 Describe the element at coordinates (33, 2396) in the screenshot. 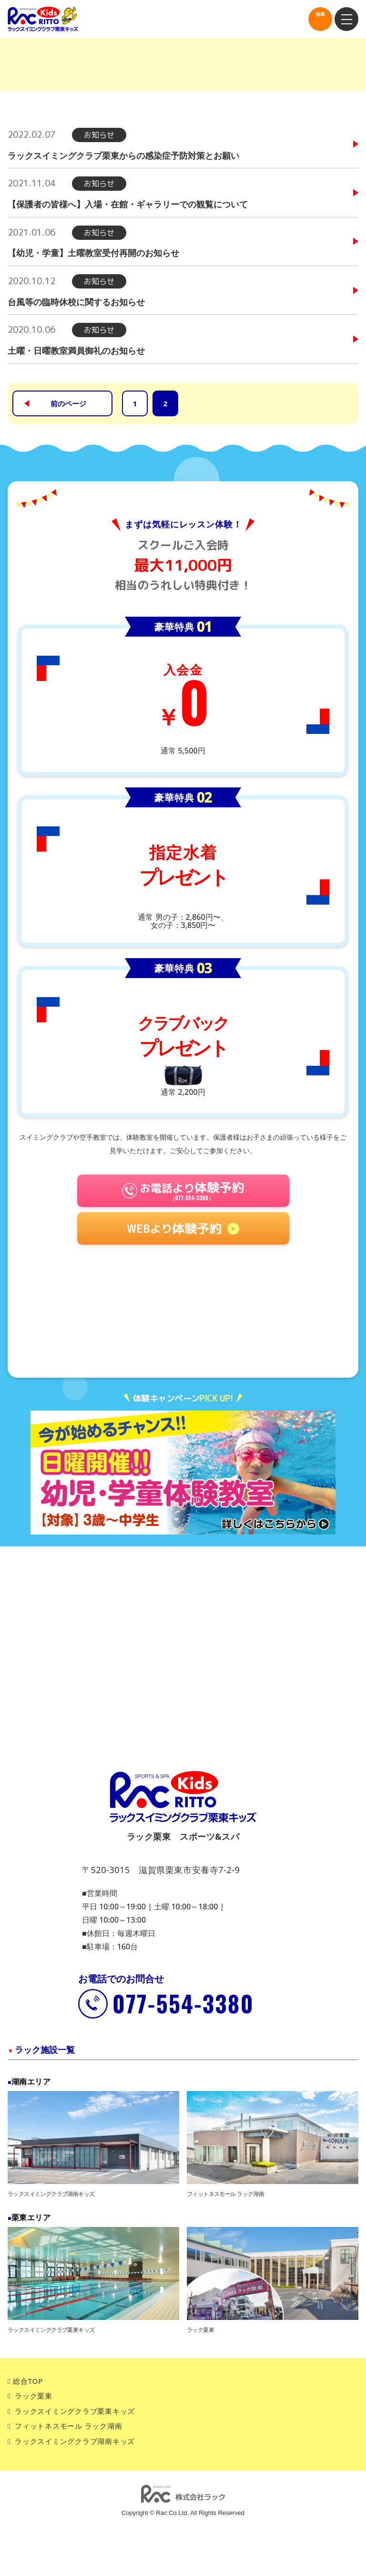

I see `ラック栗東` at that location.